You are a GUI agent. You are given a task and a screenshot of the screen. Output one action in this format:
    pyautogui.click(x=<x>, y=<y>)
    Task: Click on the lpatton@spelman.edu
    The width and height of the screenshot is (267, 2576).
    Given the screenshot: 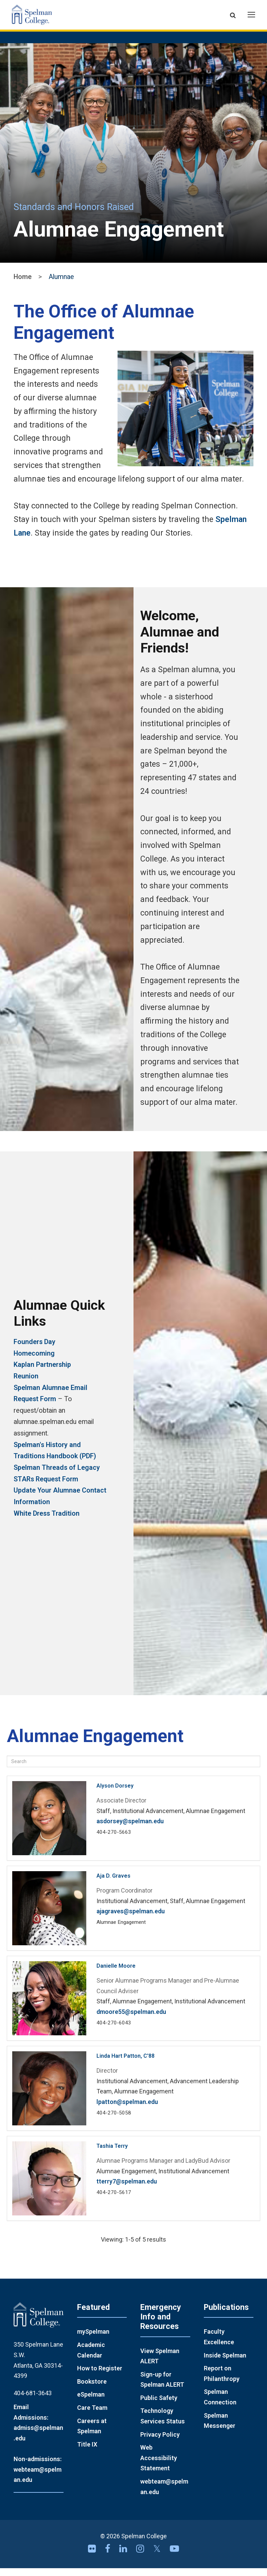 What is the action you would take?
    pyautogui.click(x=127, y=2109)
    